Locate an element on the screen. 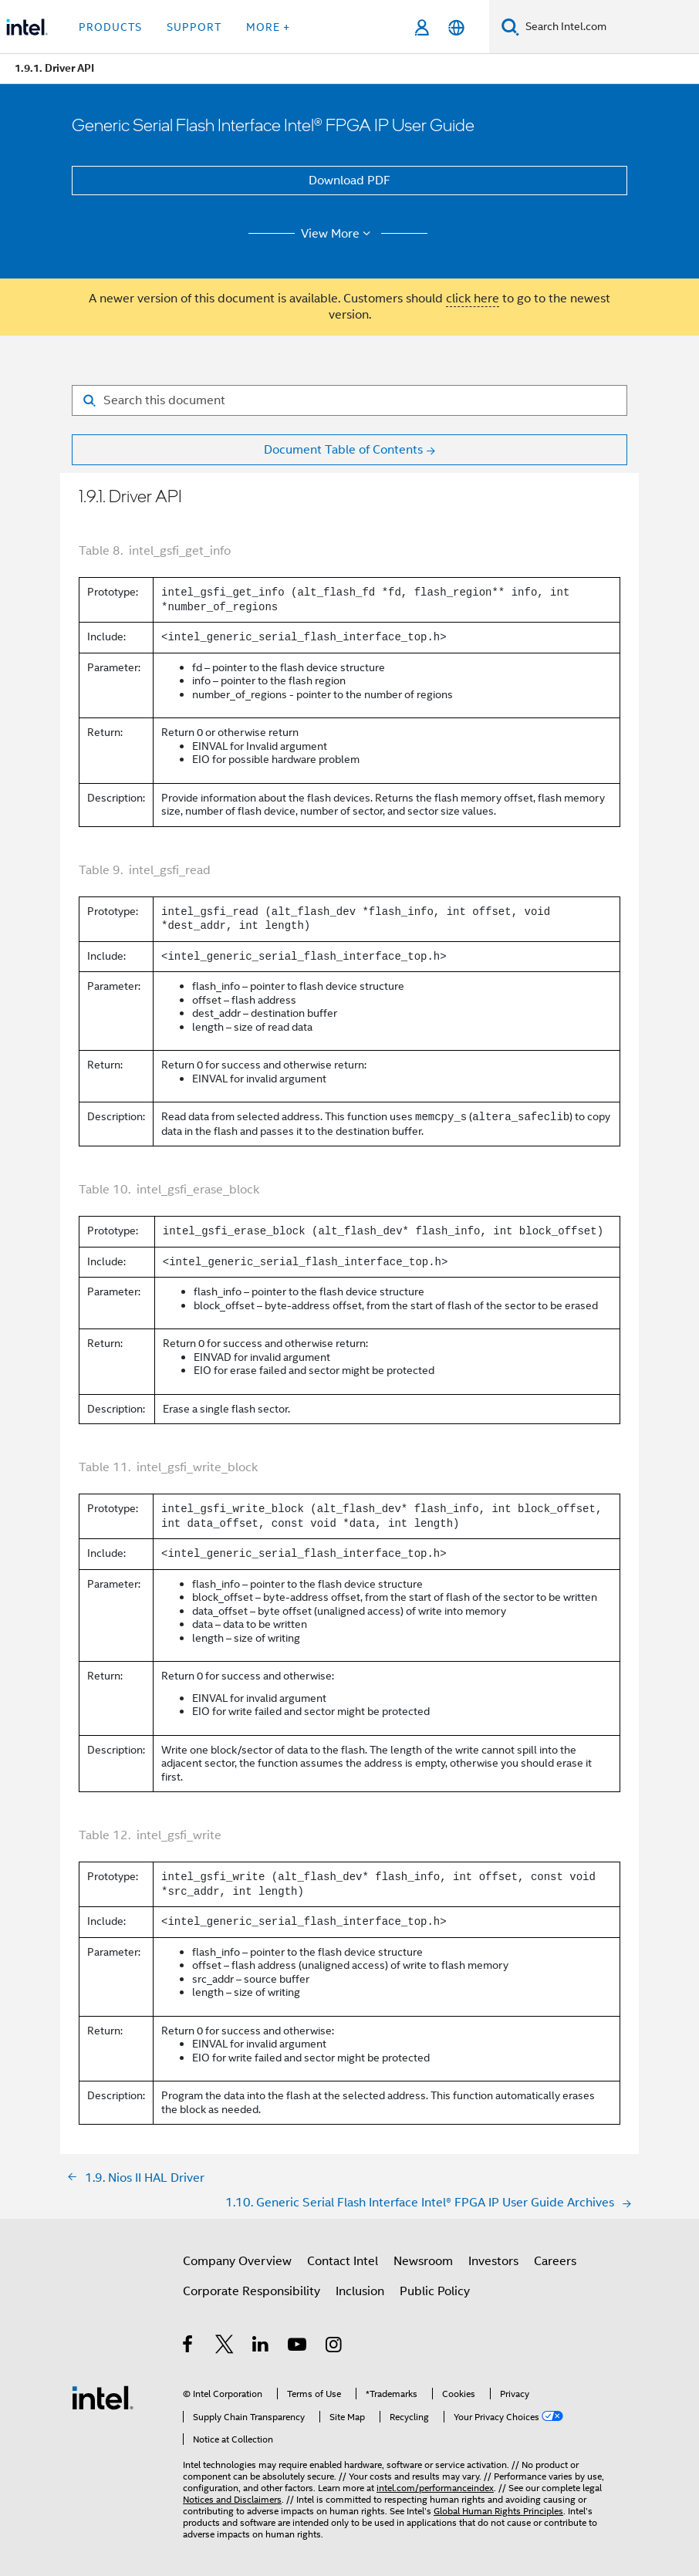 The width and height of the screenshot is (699, 2576). Corporate Responsibility is located at coordinates (251, 2291).